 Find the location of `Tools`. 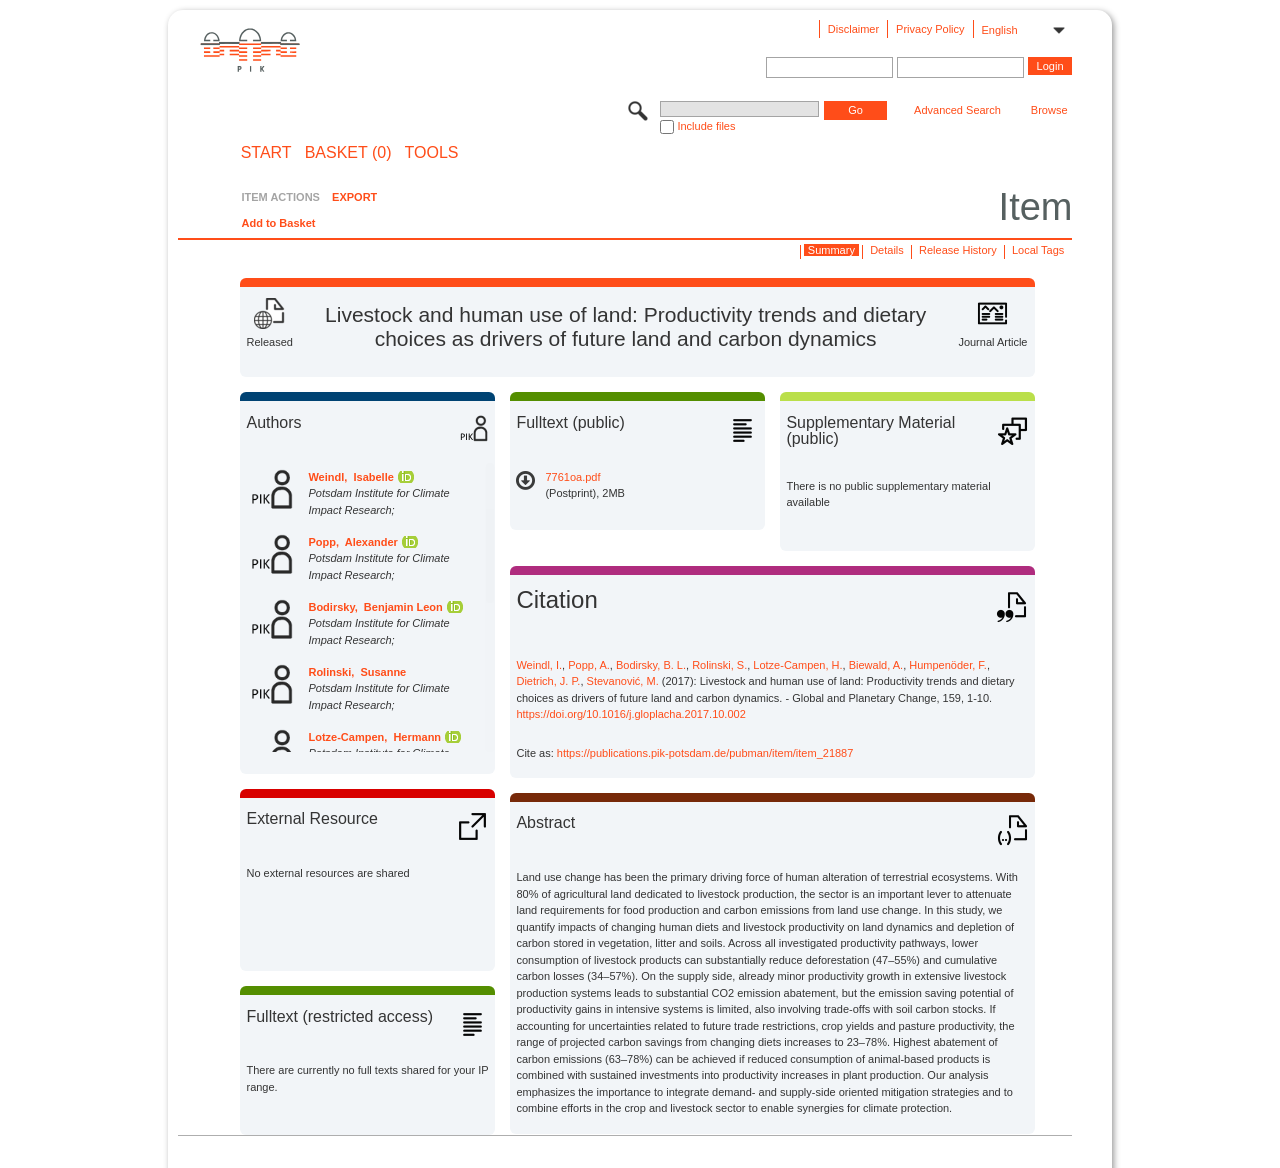

Tools is located at coordinates (432, 153).